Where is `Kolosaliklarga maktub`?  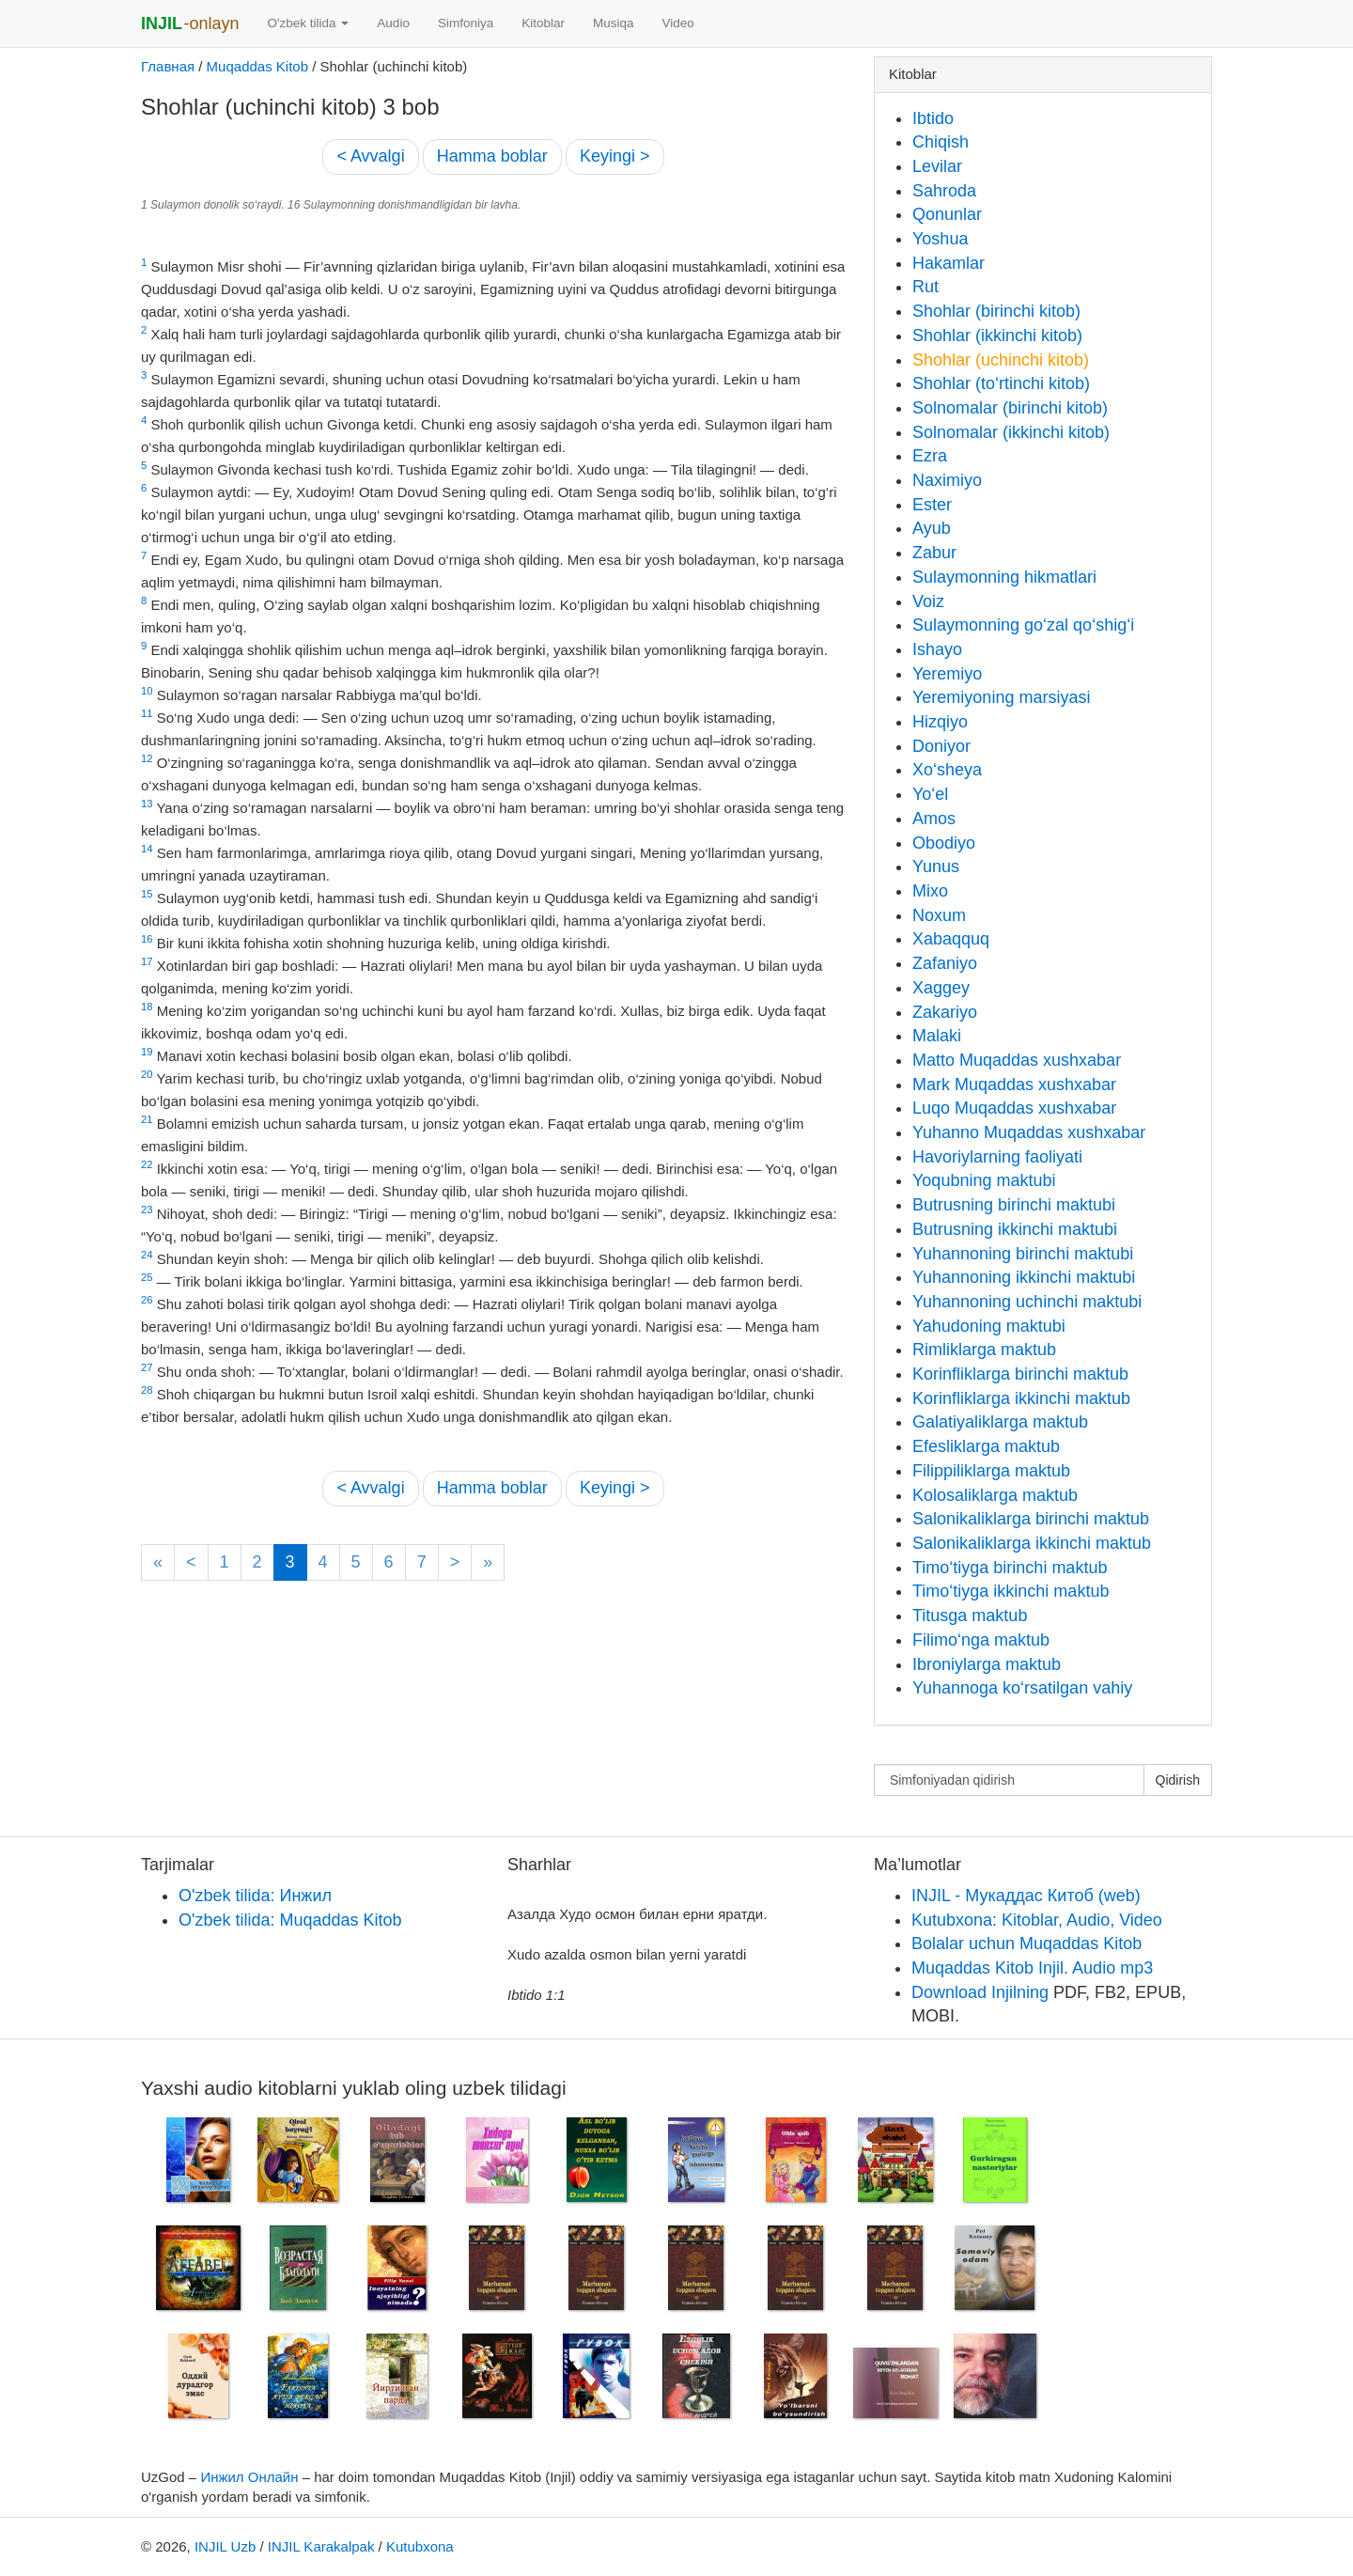
Kolosaliklarga maktub is located at coordinates (995, 1495).